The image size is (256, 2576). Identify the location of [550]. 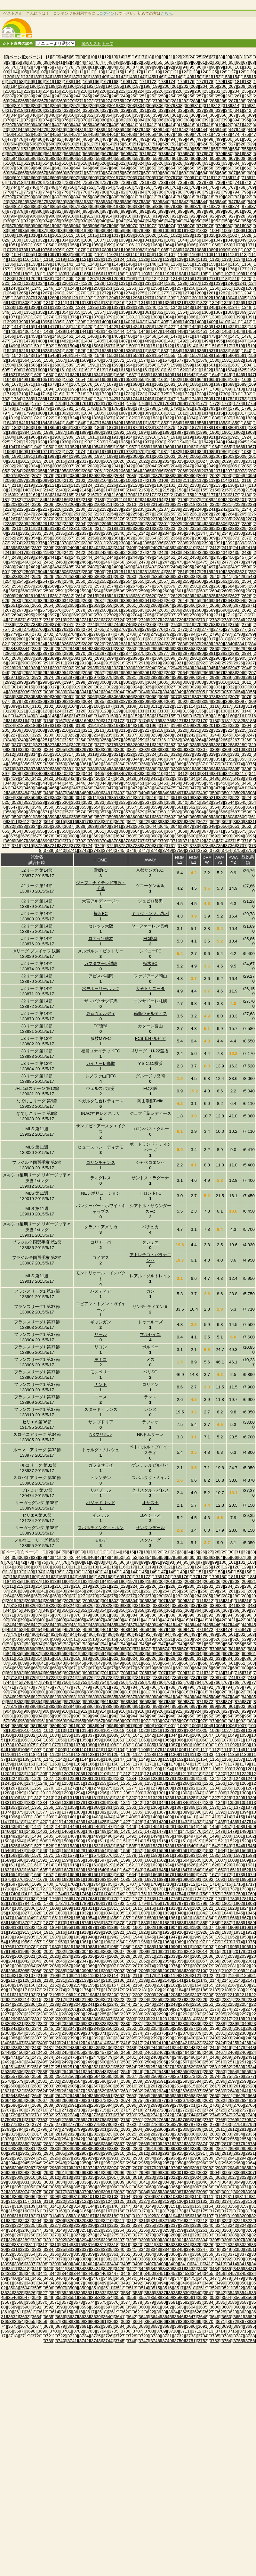
(198, 148).